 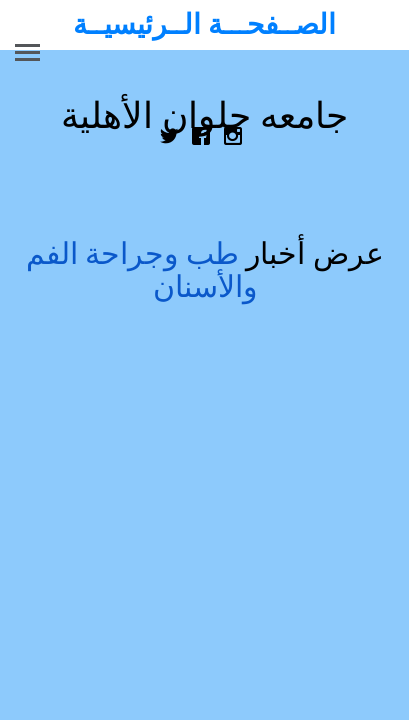 What do you see at coordinates (204, 116) in the screenshot?
I see `جامعه حلوان الأهلية` at bounding box center [204, 116].